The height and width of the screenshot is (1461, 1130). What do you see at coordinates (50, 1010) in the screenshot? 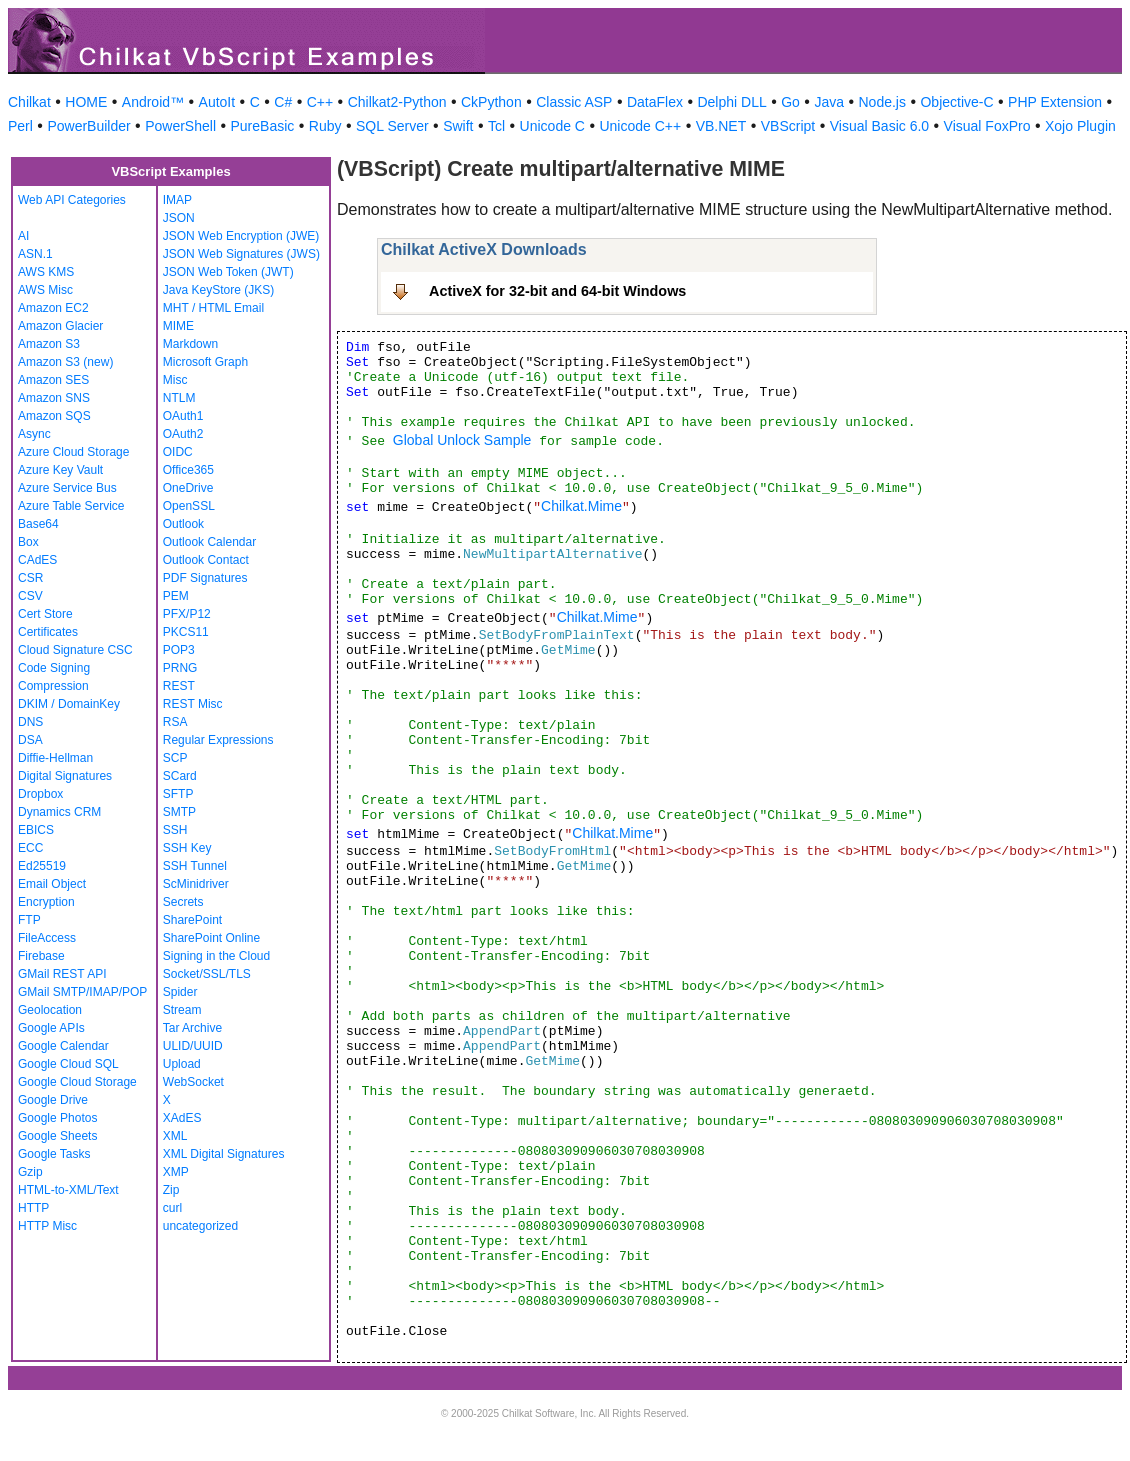
I see `Geolocation` at bounding box center [50, 1010].